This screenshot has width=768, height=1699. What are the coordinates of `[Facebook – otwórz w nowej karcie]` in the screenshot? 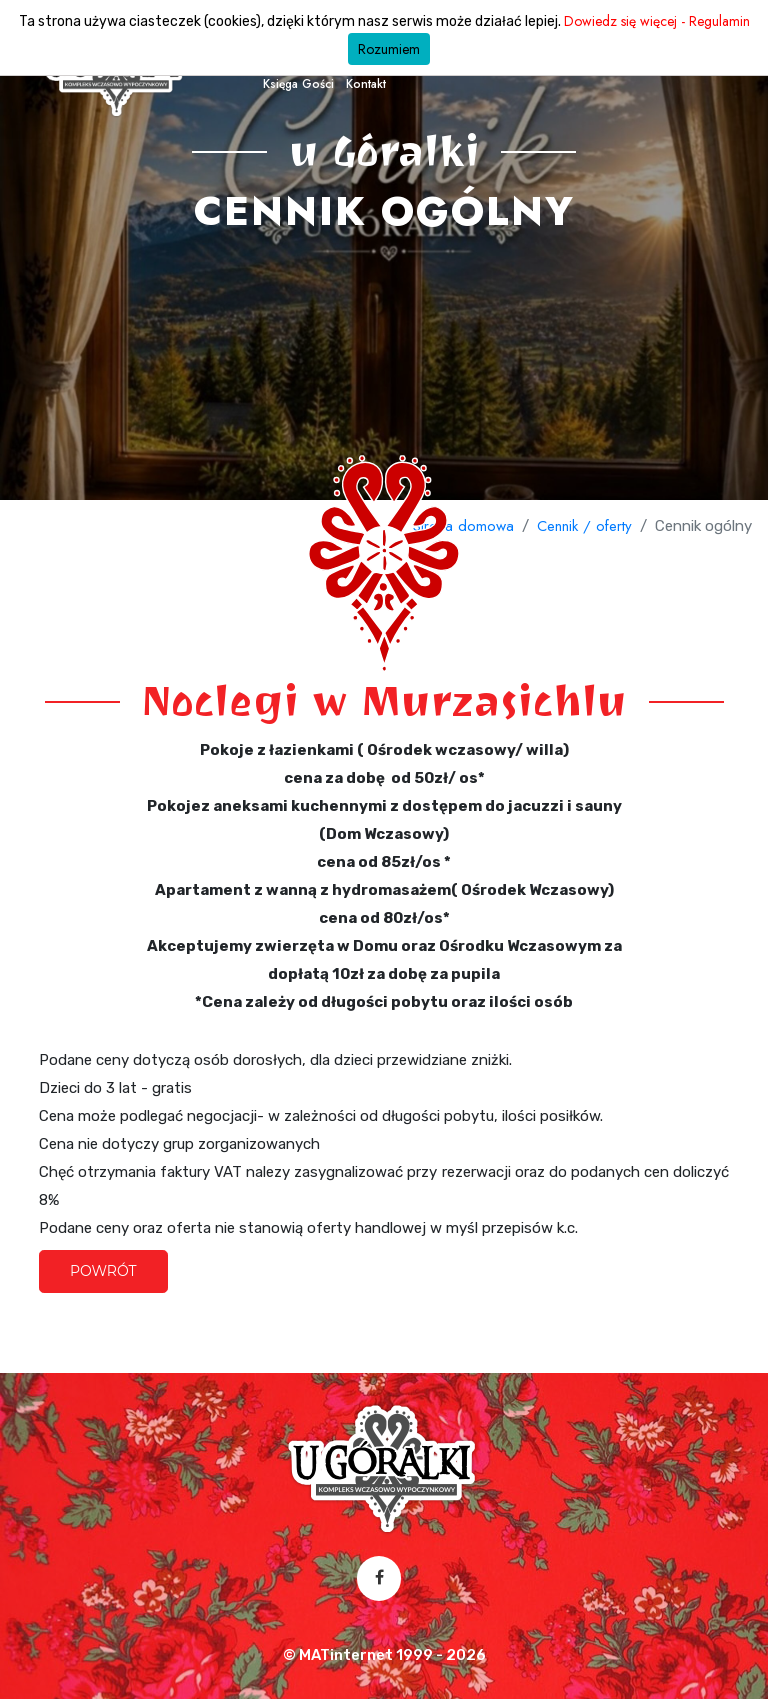 It's located at (379, 1578).